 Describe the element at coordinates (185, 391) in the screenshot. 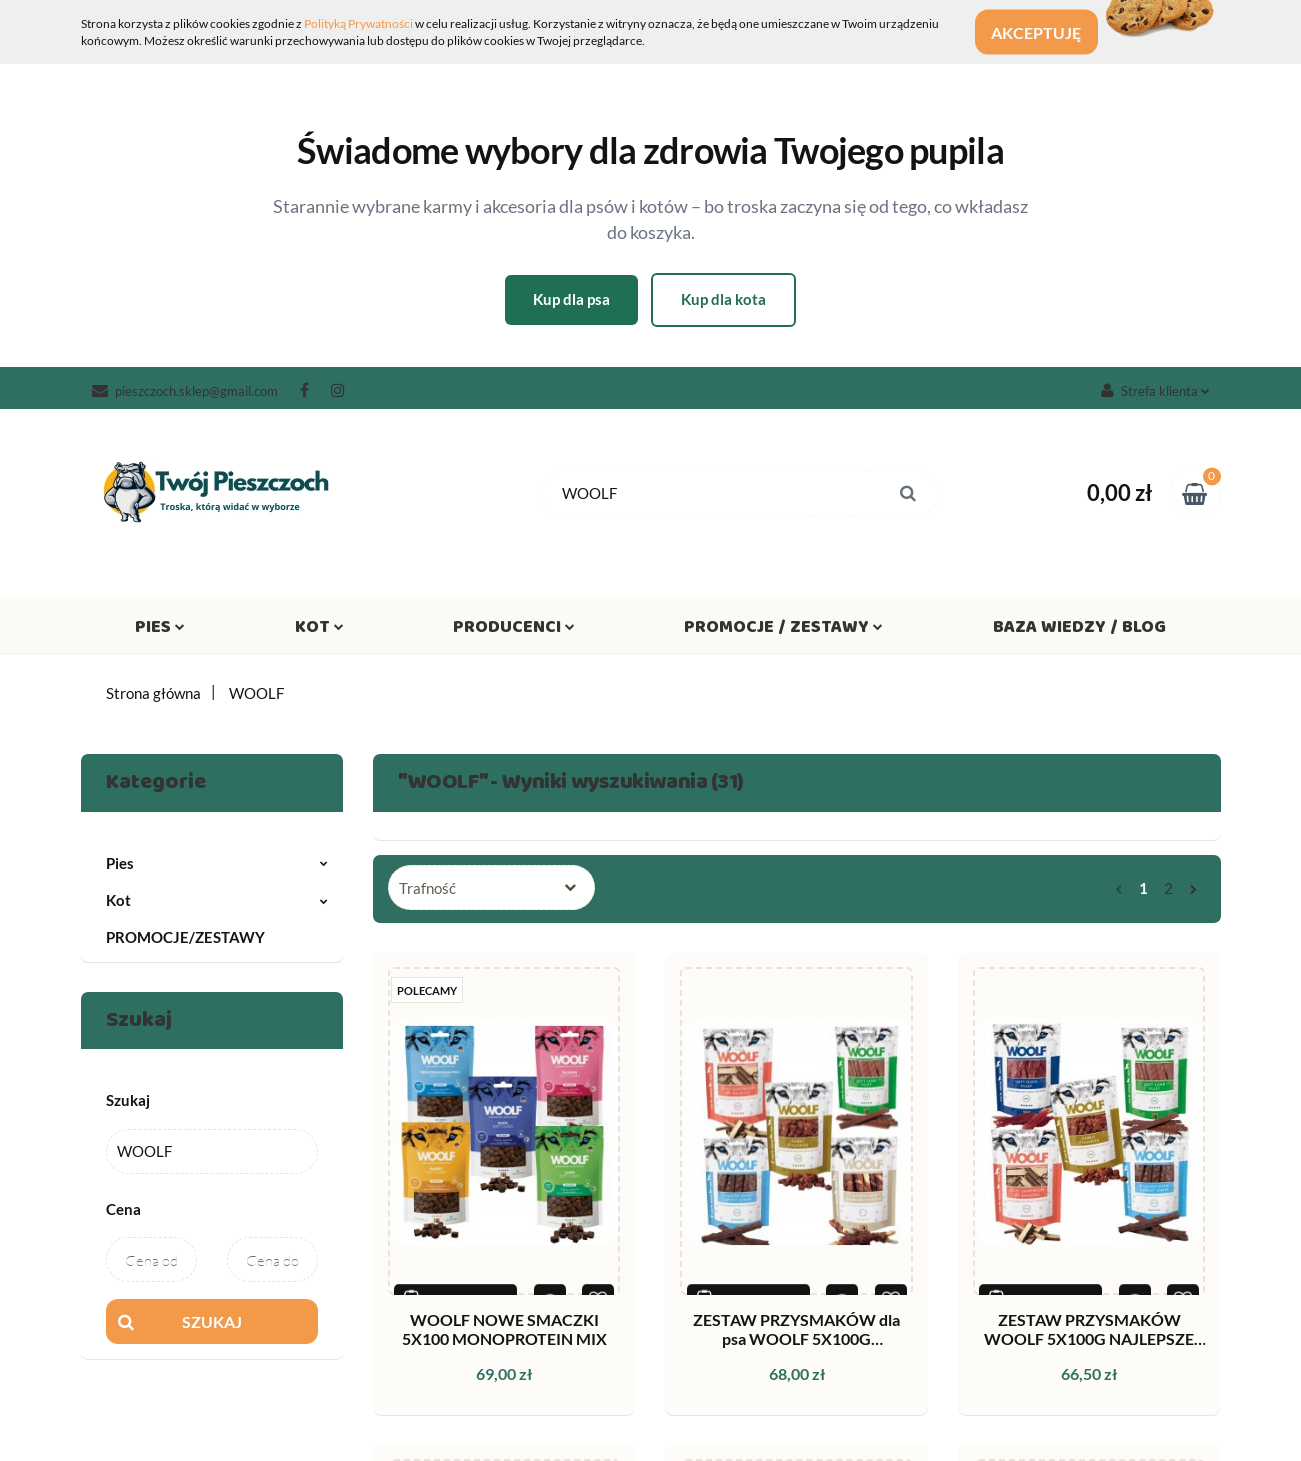

I see `pieszczoch.sklep@gmail.com` at that location.